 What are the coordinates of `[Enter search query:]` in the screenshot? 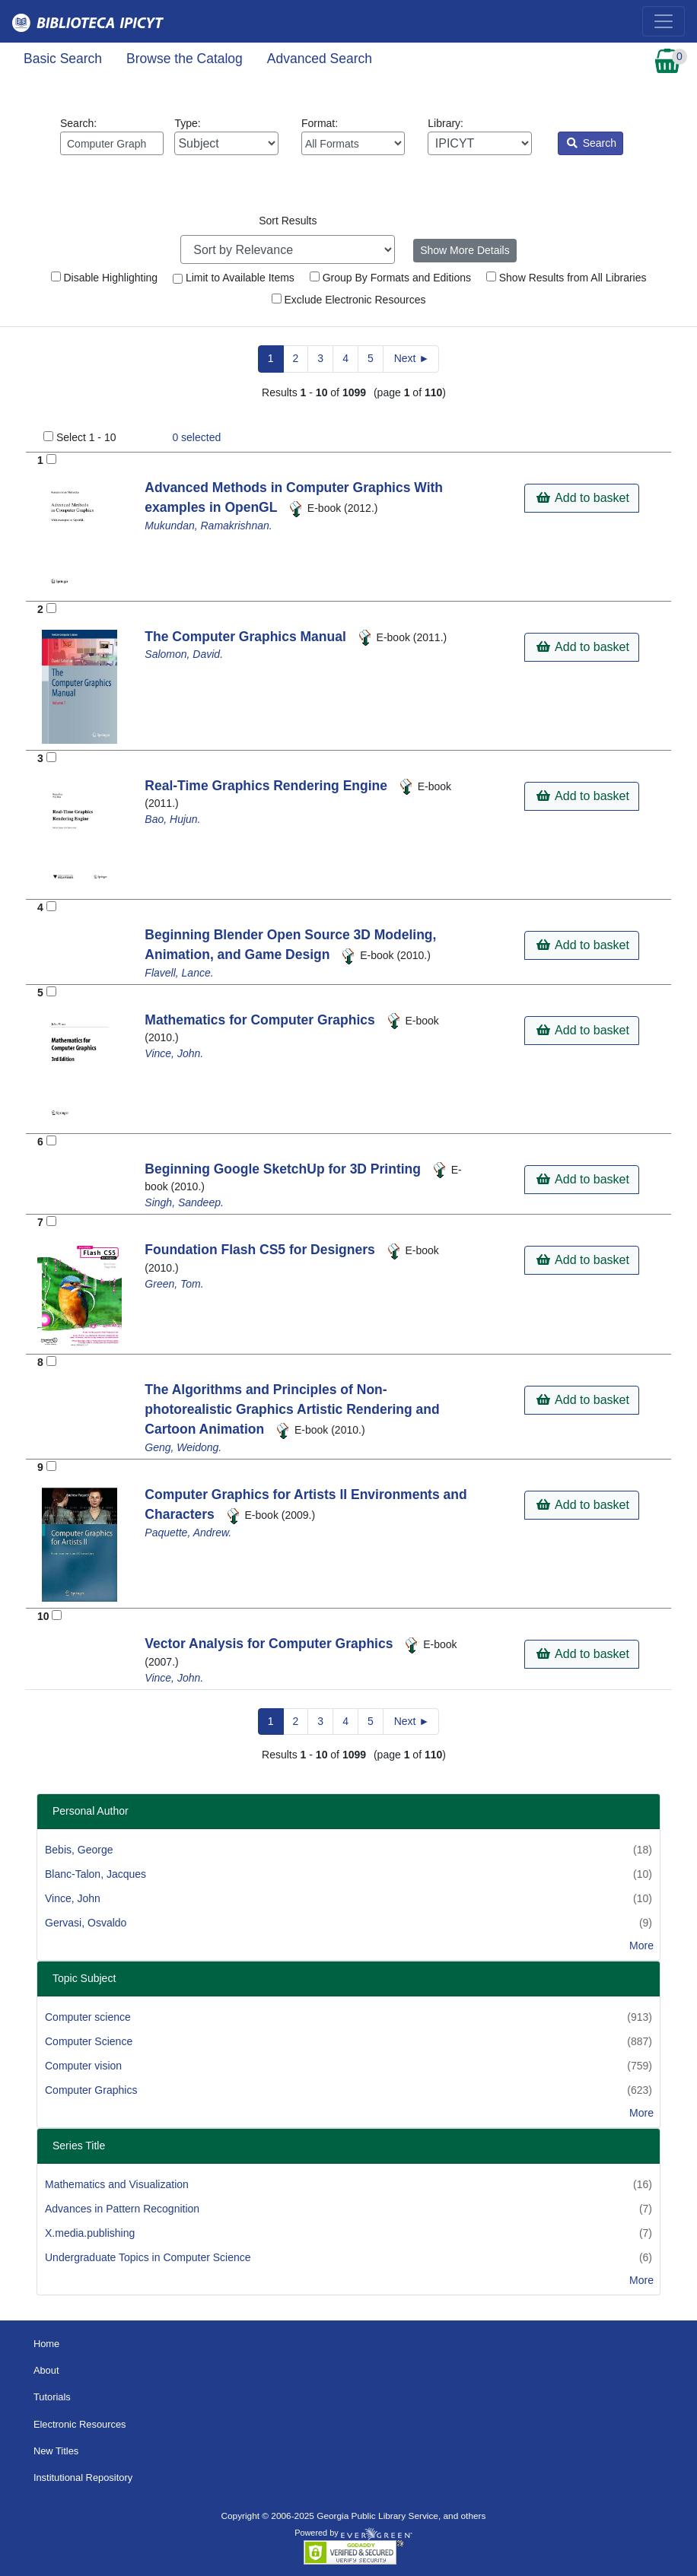 It's located at (112, 143).